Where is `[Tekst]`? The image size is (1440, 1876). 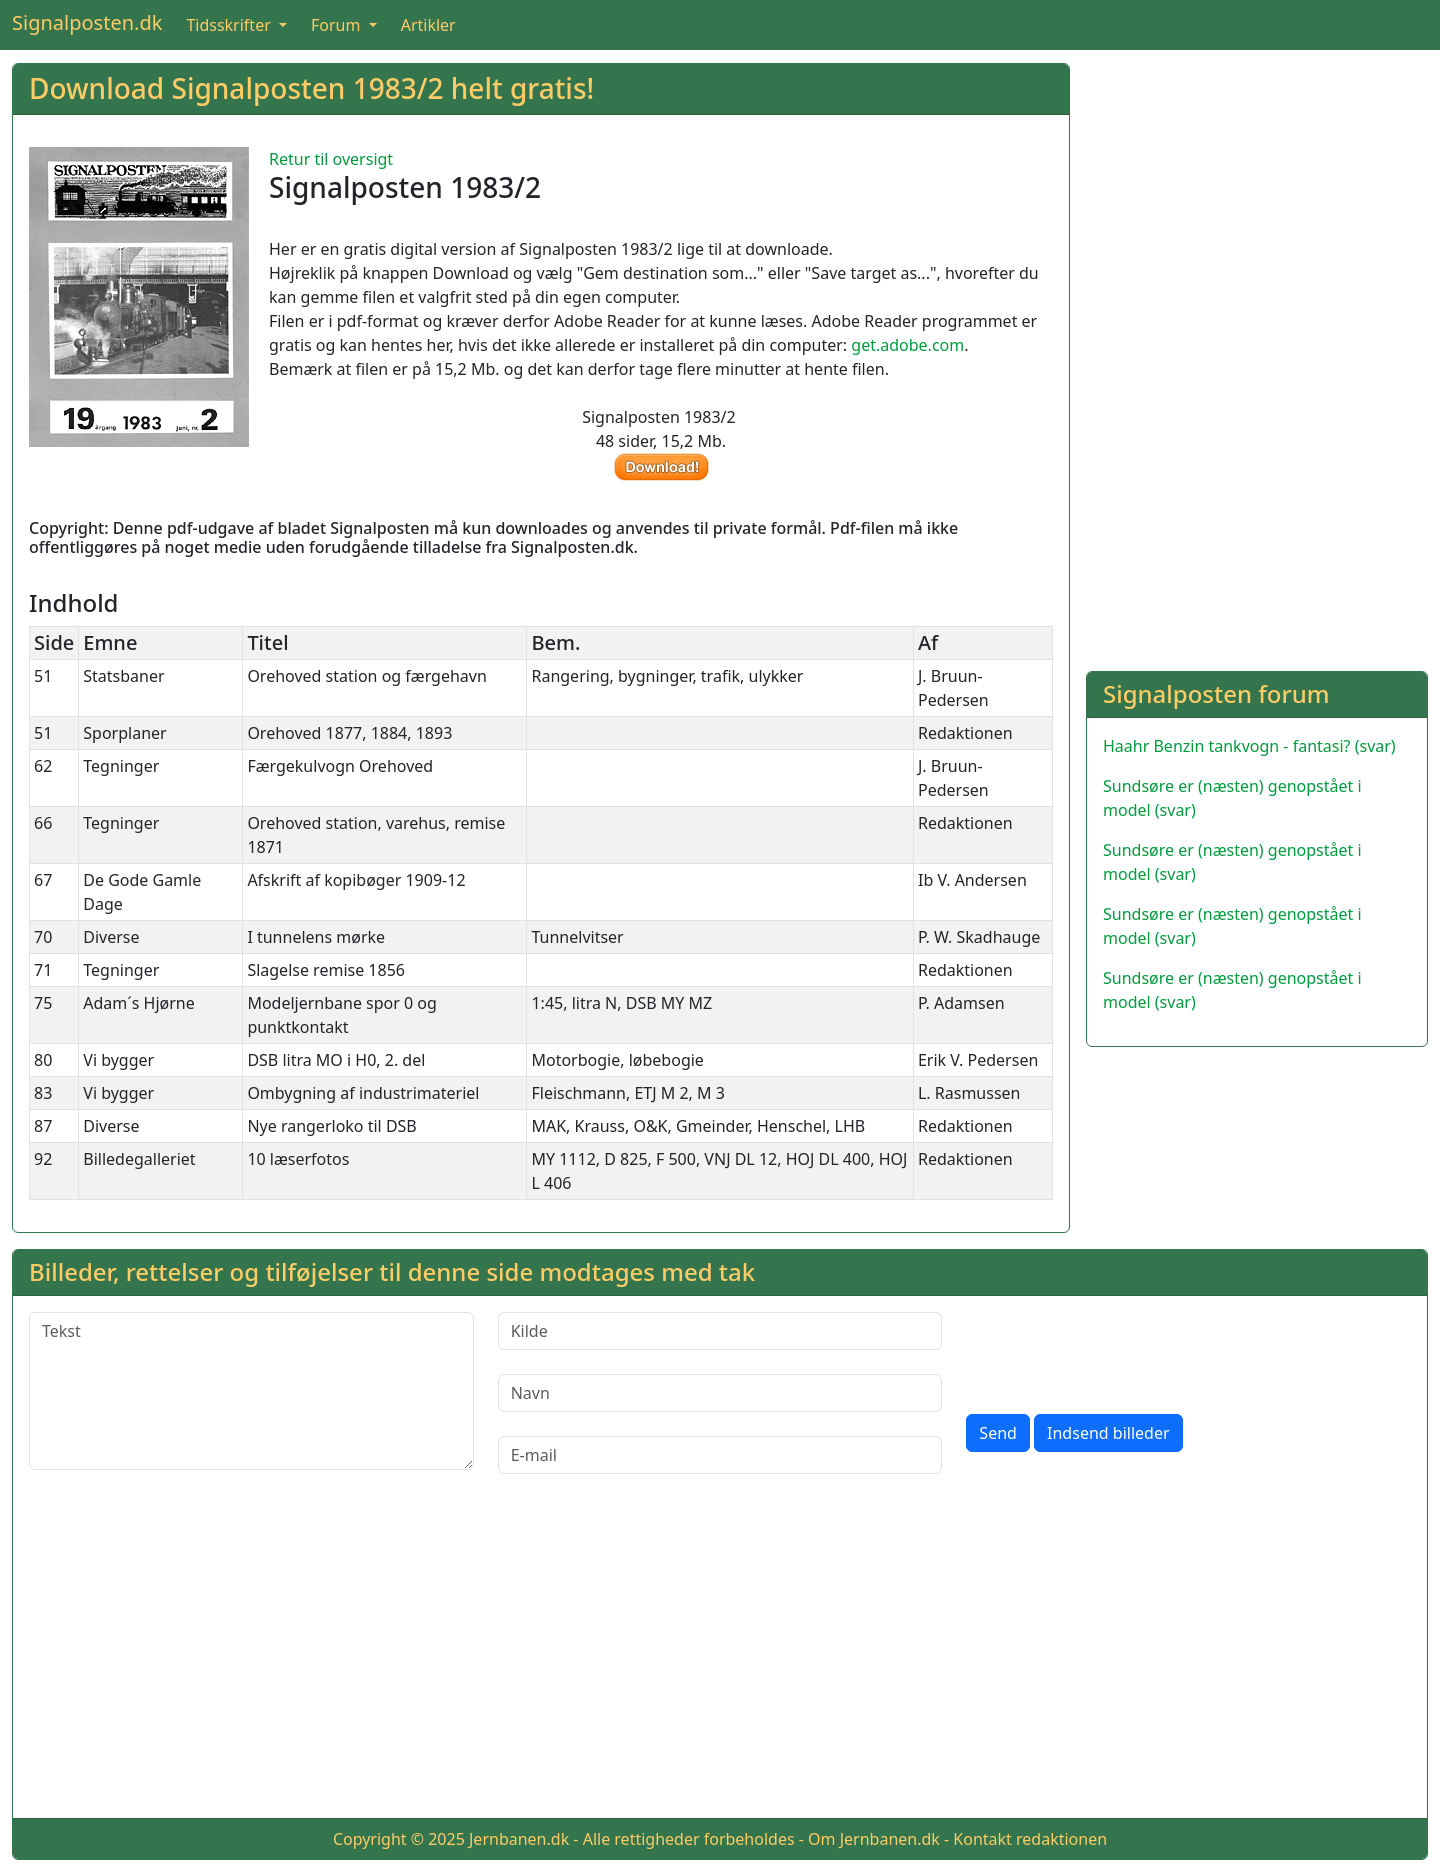
[Tekst] is located at coordinates (251, 1391).